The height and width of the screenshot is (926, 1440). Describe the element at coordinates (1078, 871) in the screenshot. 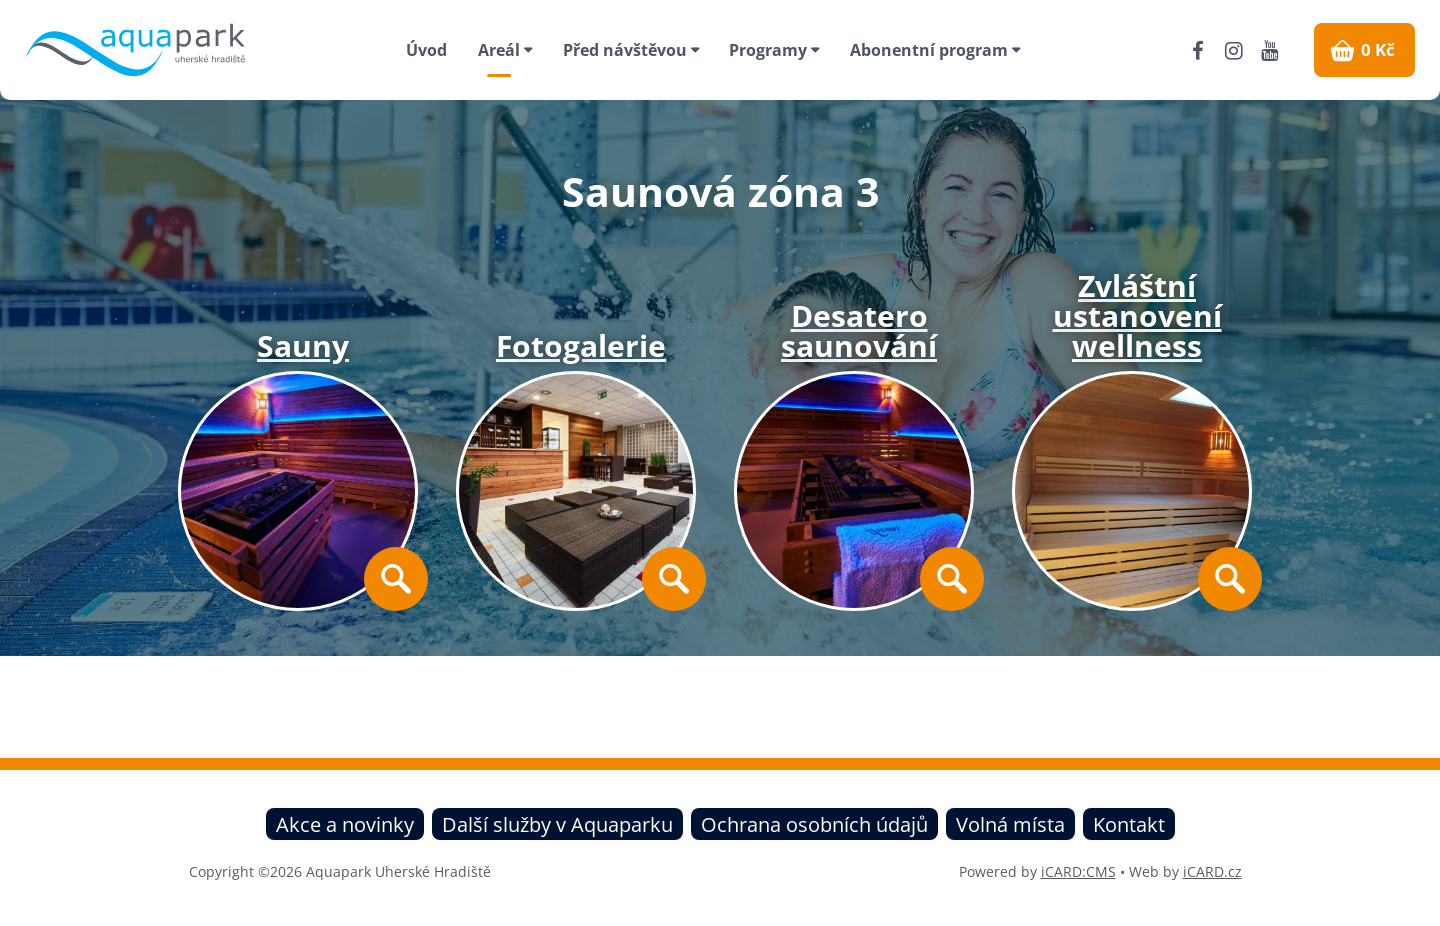

I see `iCARD:CMS` at that location.